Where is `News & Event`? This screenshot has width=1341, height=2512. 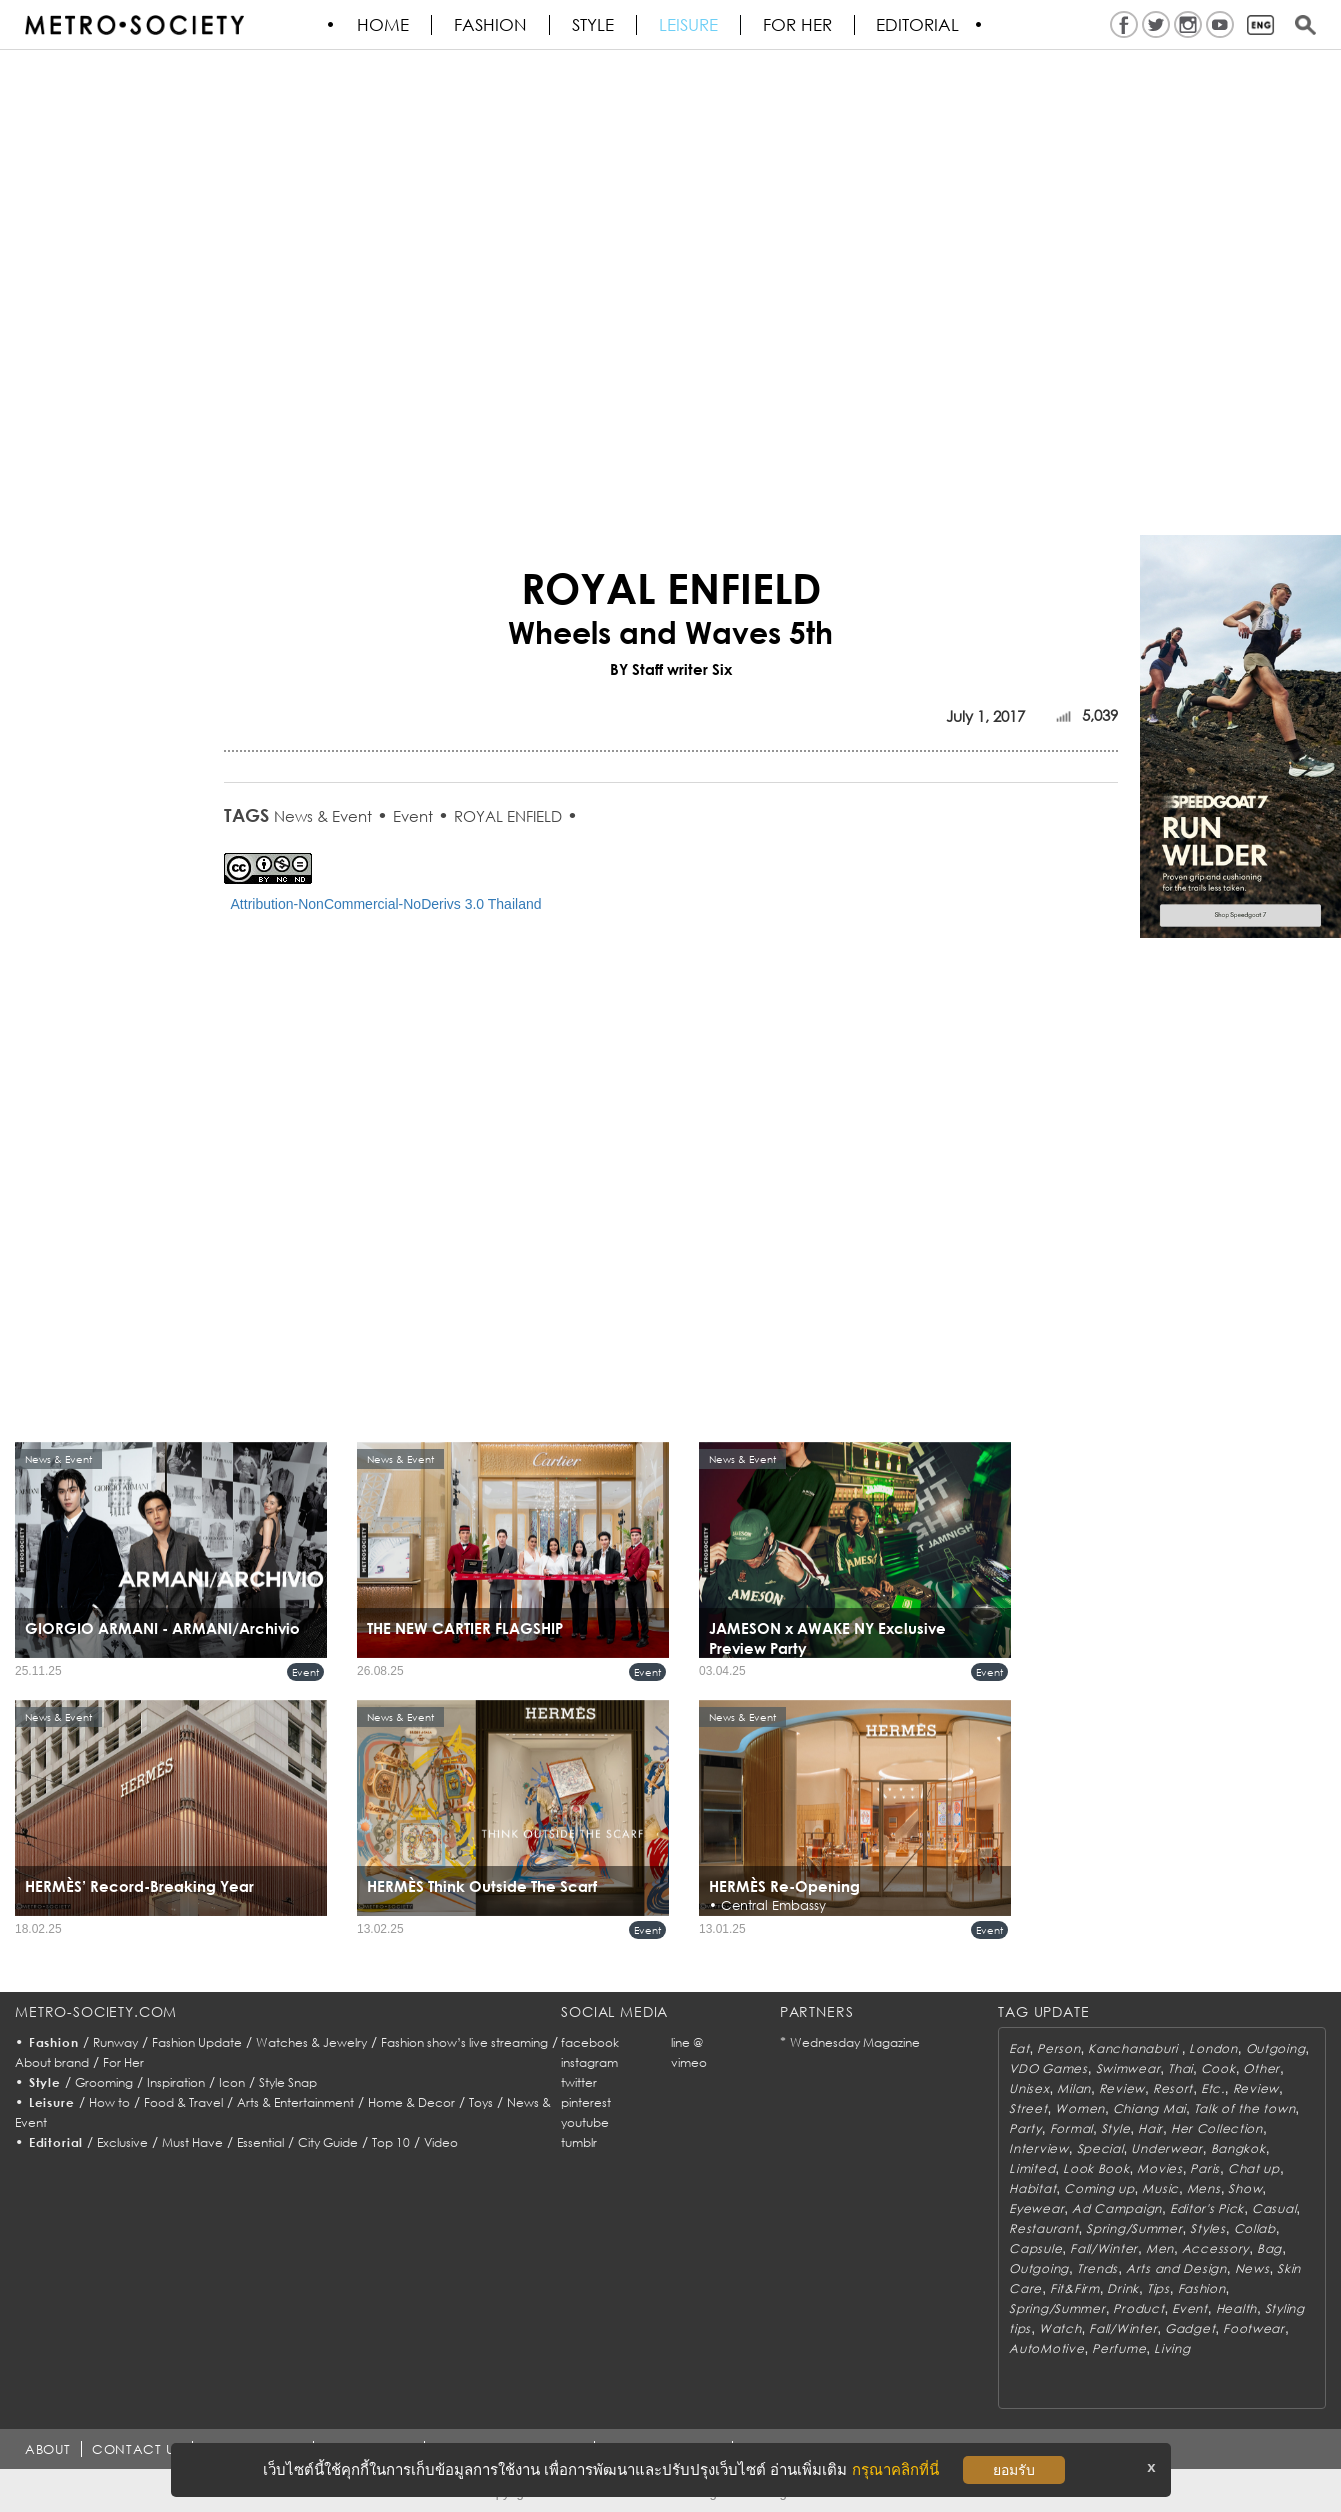
News & Event is located at coordinates (323, 816).